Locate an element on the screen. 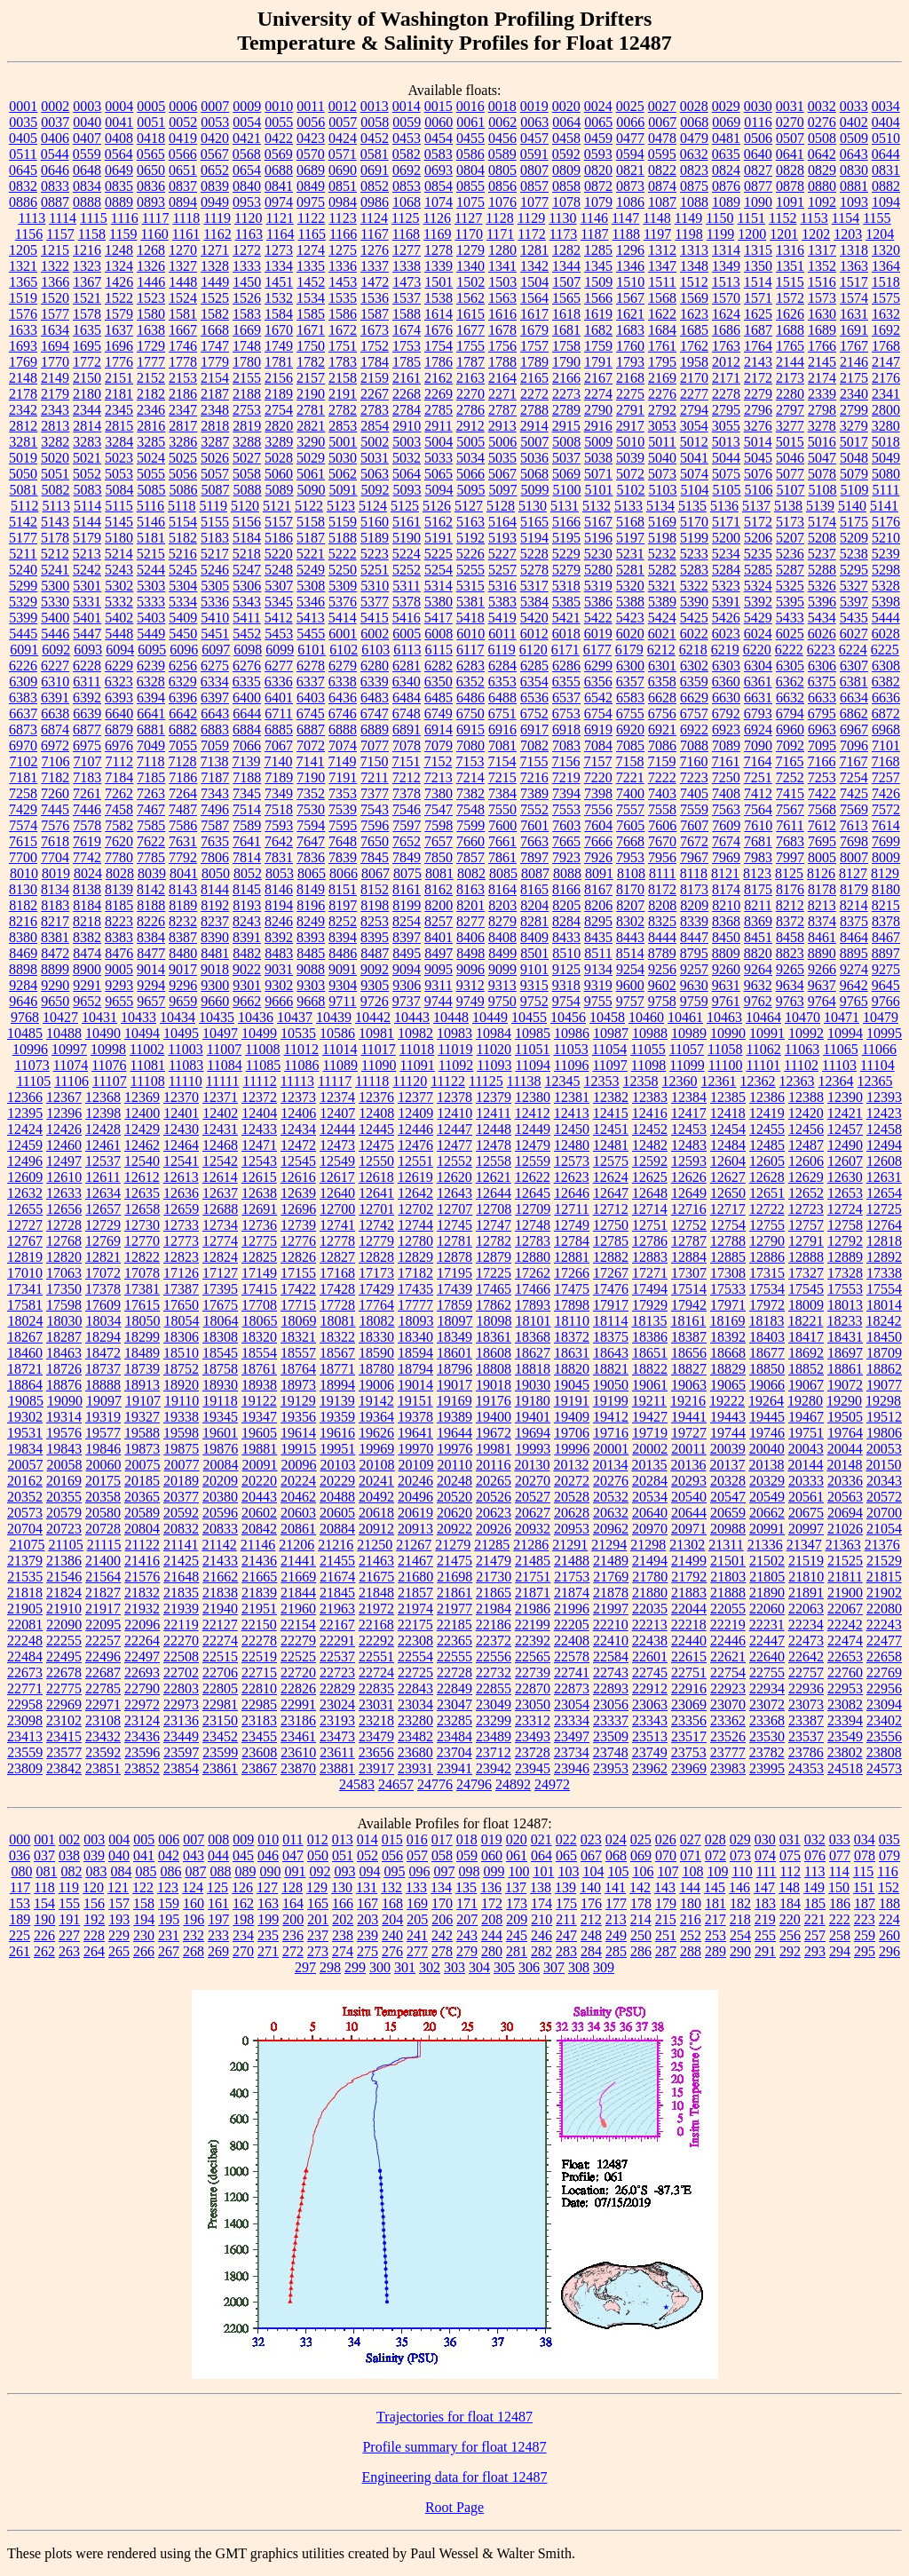 This screenshot has height=2576, width=909. 12363 is located at coordinates (797, 1081).